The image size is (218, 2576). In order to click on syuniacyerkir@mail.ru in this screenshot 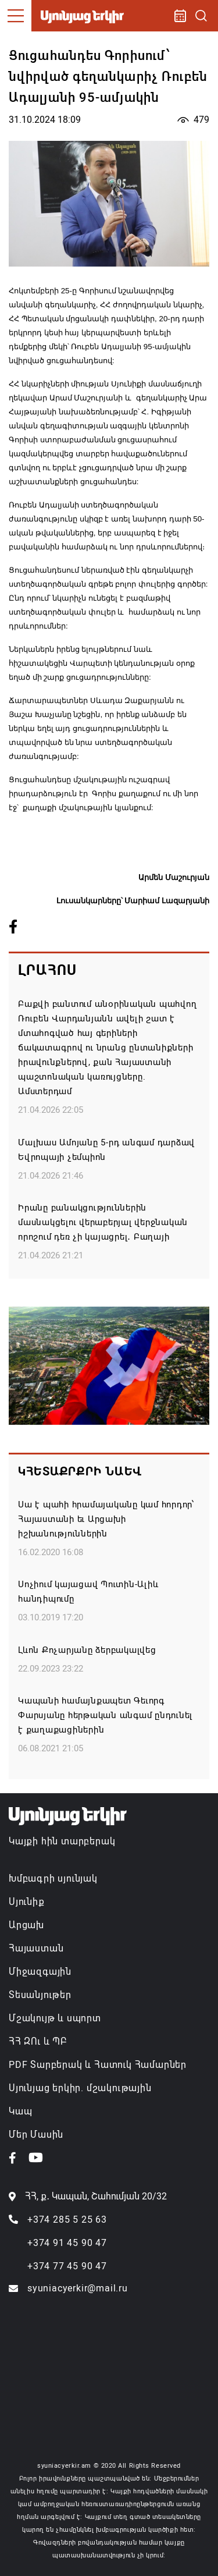, I will do `click(77, 2288)`.